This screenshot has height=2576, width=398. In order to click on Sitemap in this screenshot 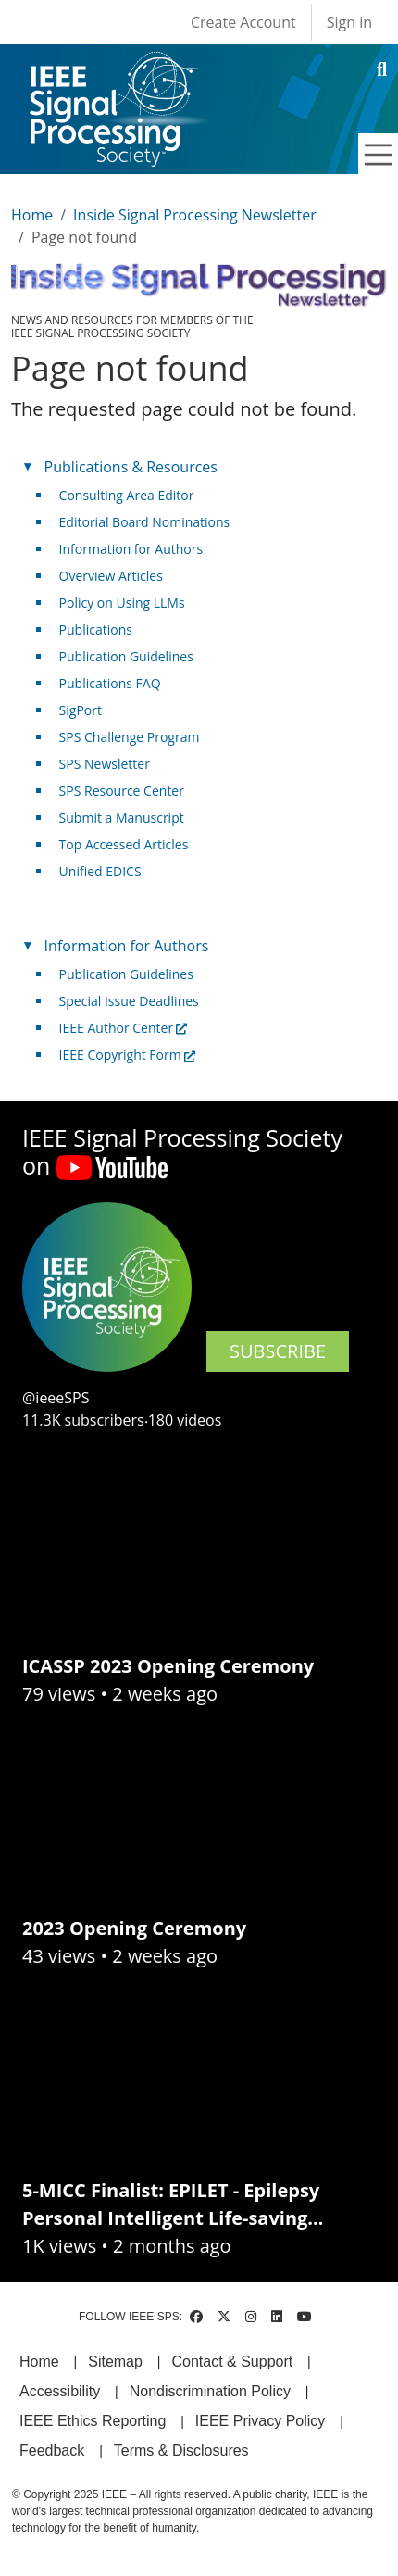, I will do `click(115, 2361)`.